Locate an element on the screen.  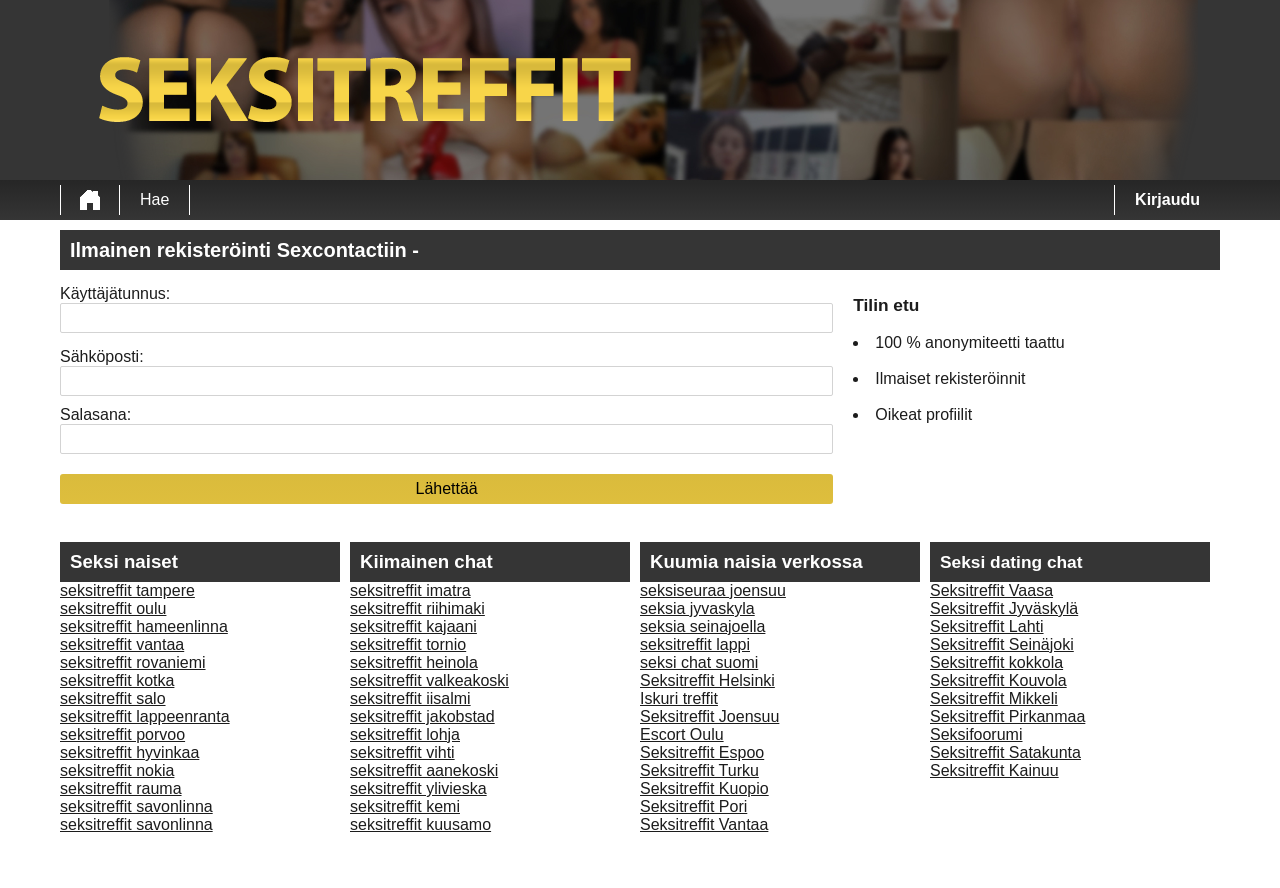
seksitreffit vantaa is located at coordinates (122, 644).